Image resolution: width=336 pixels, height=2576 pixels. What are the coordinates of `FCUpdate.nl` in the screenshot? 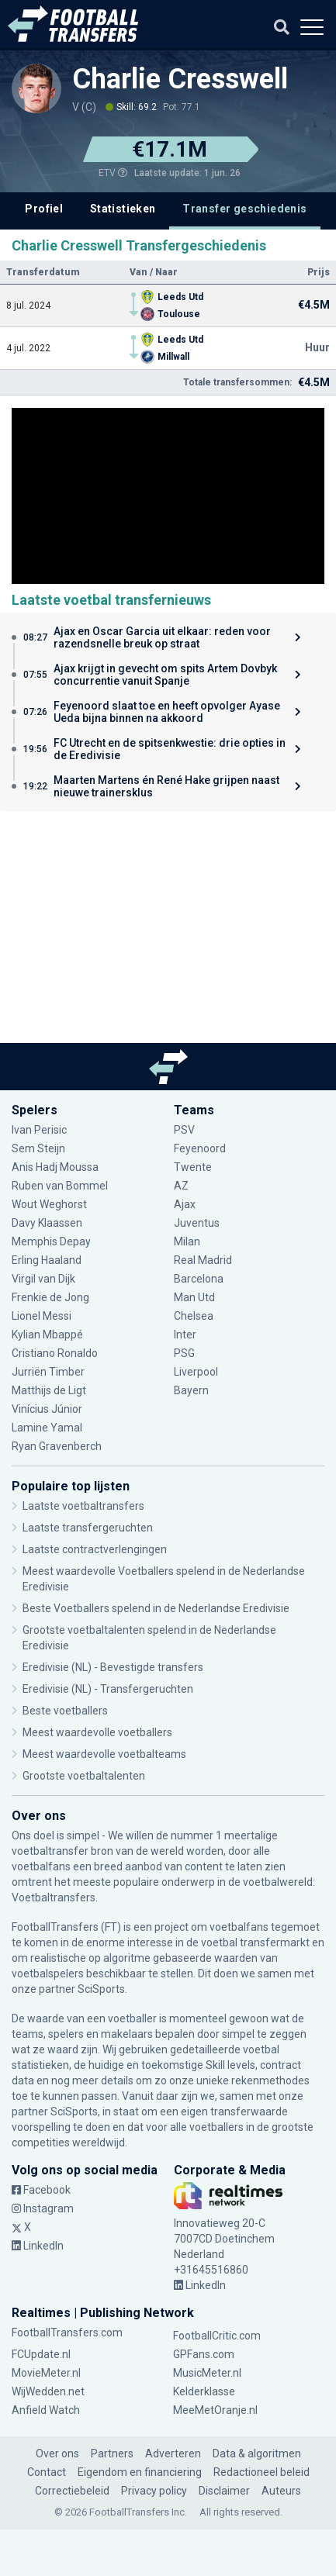 It's located at (41, 2354).